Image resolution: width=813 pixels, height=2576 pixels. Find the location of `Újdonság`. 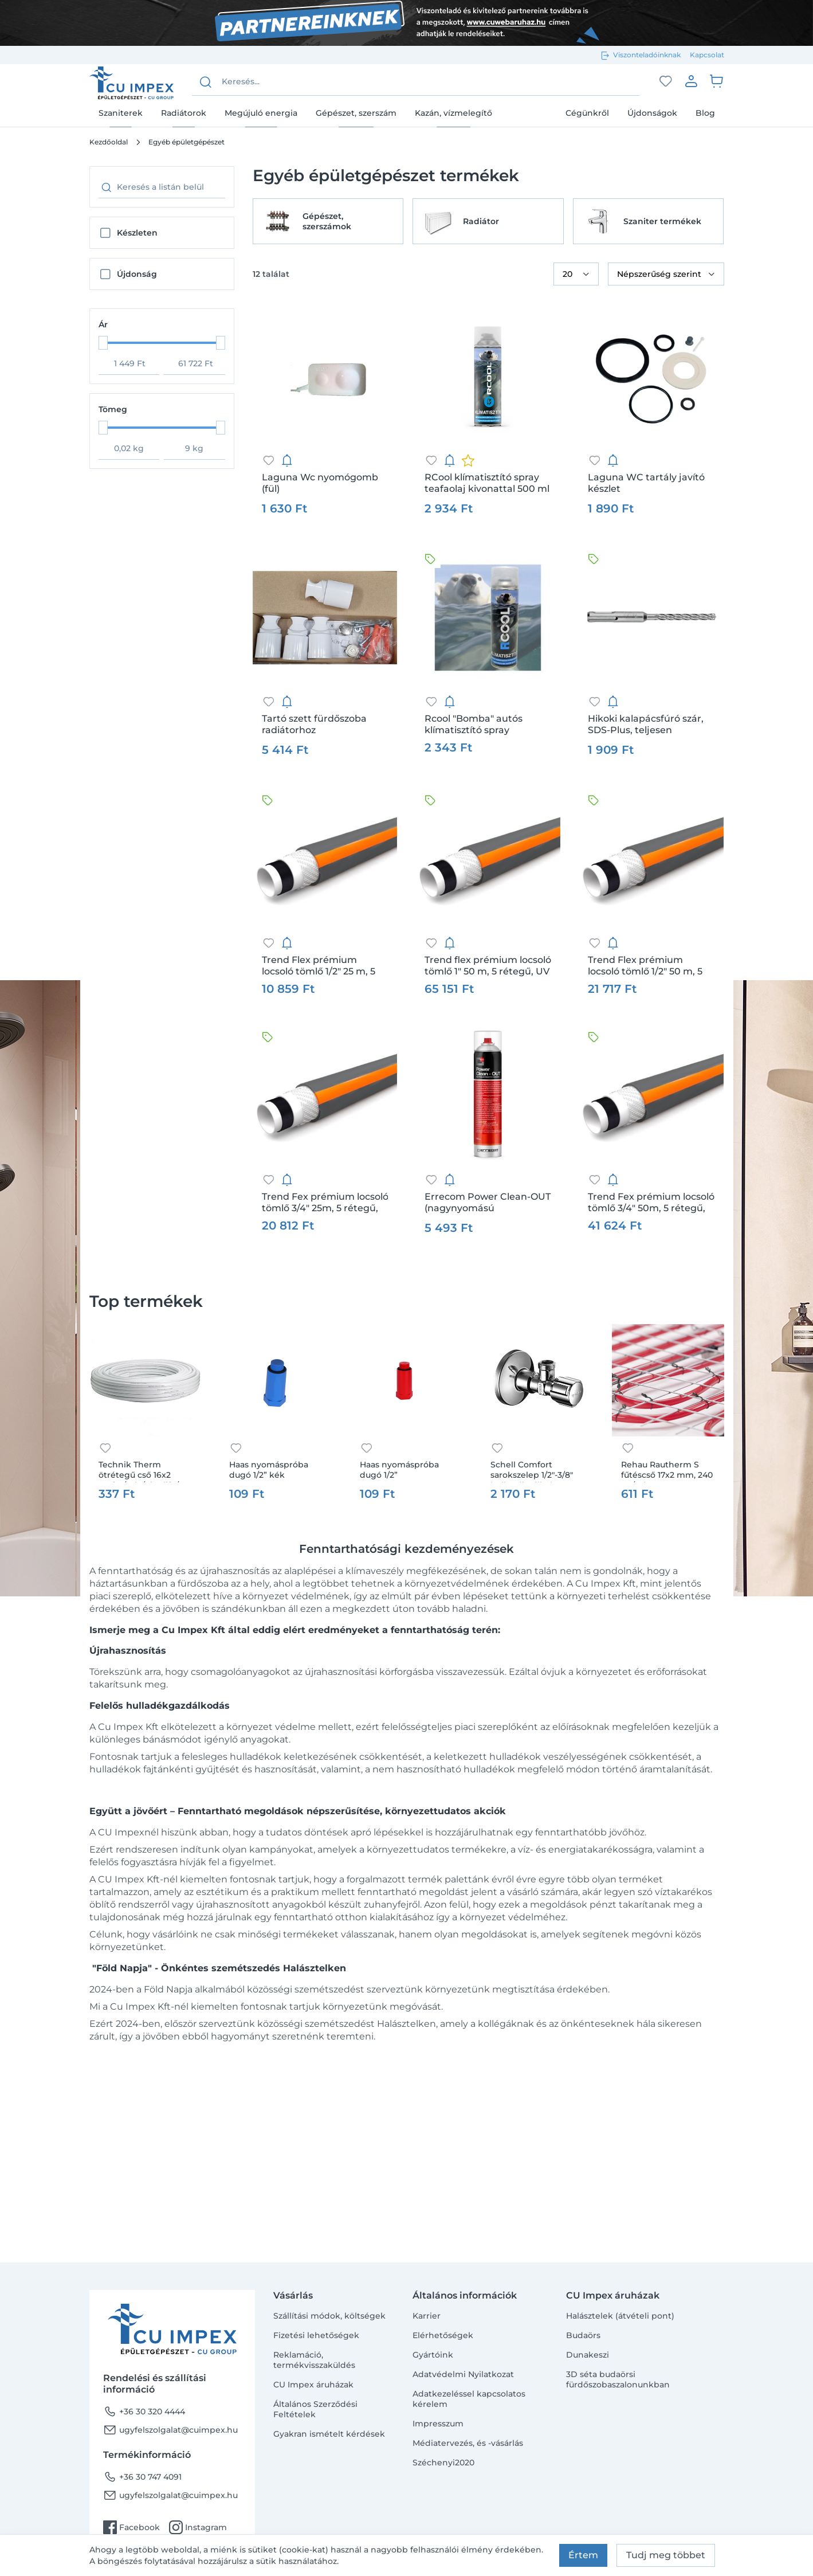

Újdonság is located at coordinates (137, 274).